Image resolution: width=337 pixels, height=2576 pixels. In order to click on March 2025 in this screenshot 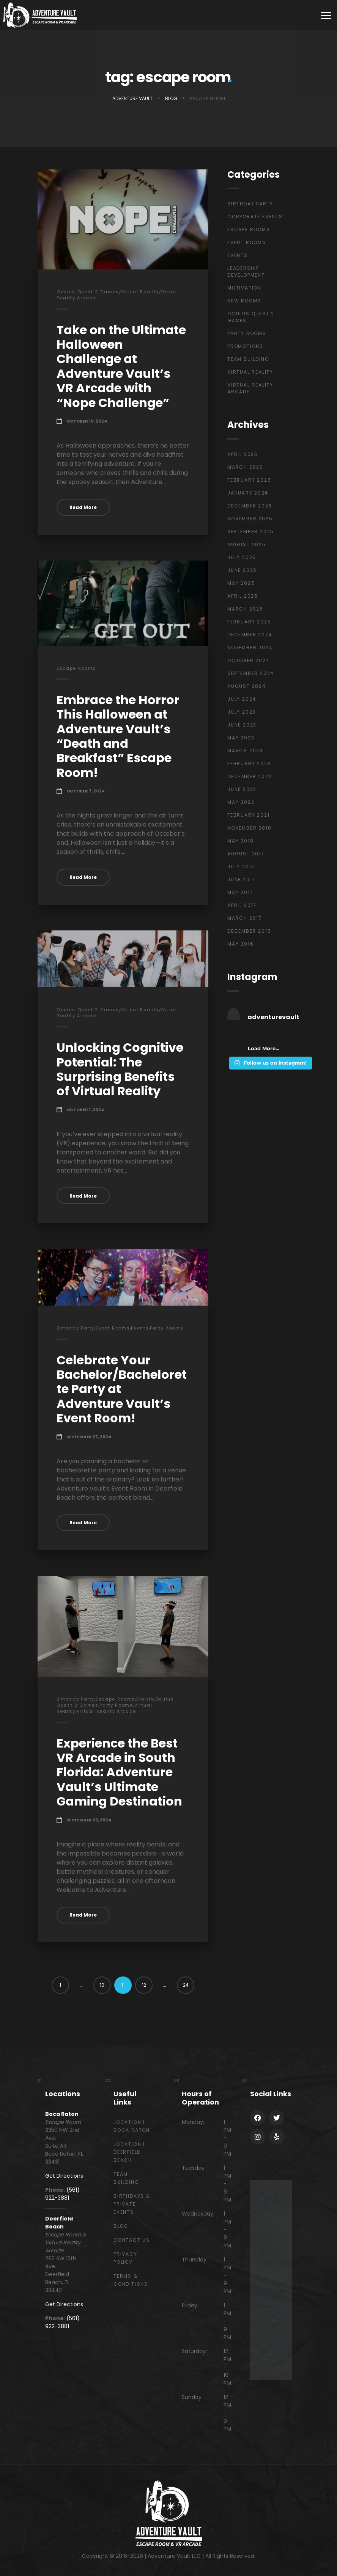, I will do `click(245, 609)`.